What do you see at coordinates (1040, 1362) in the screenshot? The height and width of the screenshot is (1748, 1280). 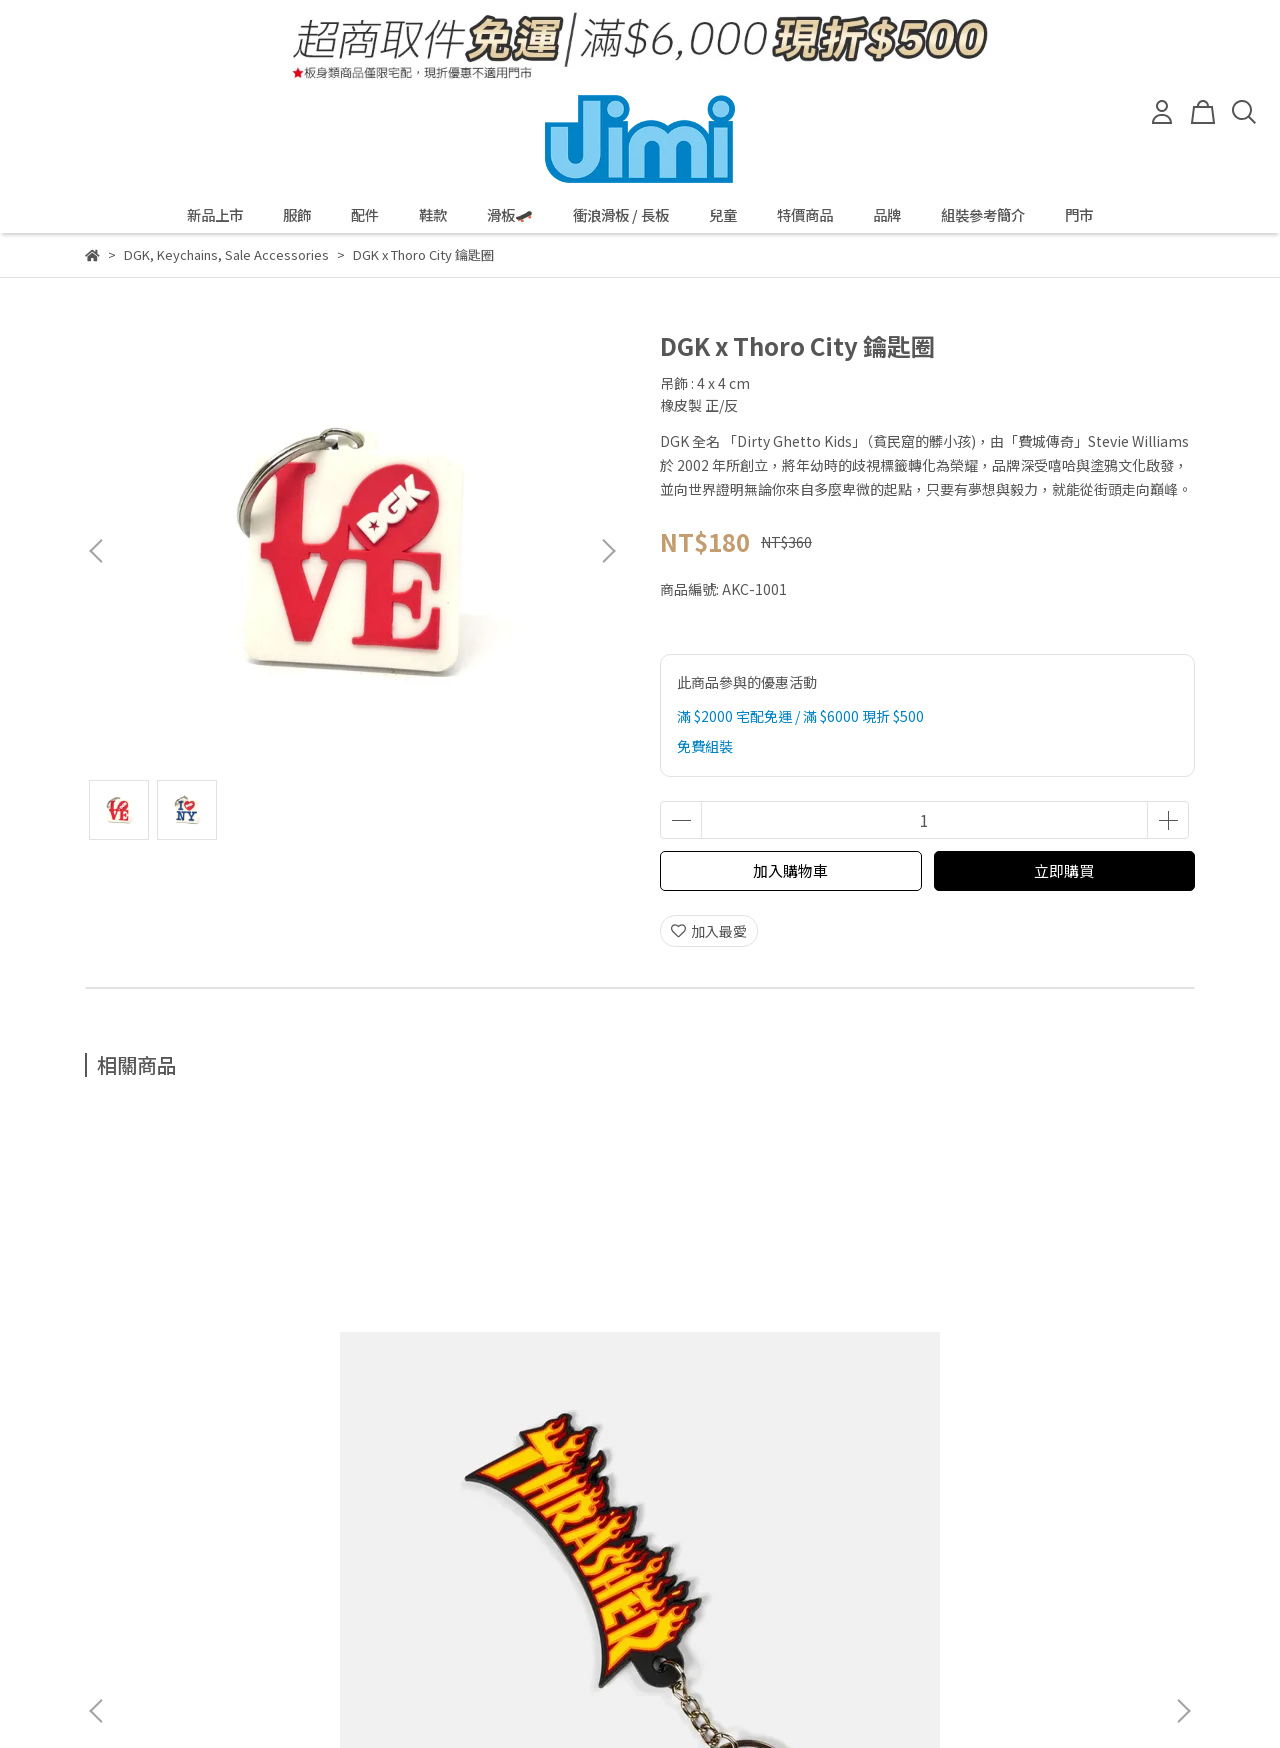 I see `Thrasher x Toy Machine 鑰匙圈` at bounding box center [1040, 1362].